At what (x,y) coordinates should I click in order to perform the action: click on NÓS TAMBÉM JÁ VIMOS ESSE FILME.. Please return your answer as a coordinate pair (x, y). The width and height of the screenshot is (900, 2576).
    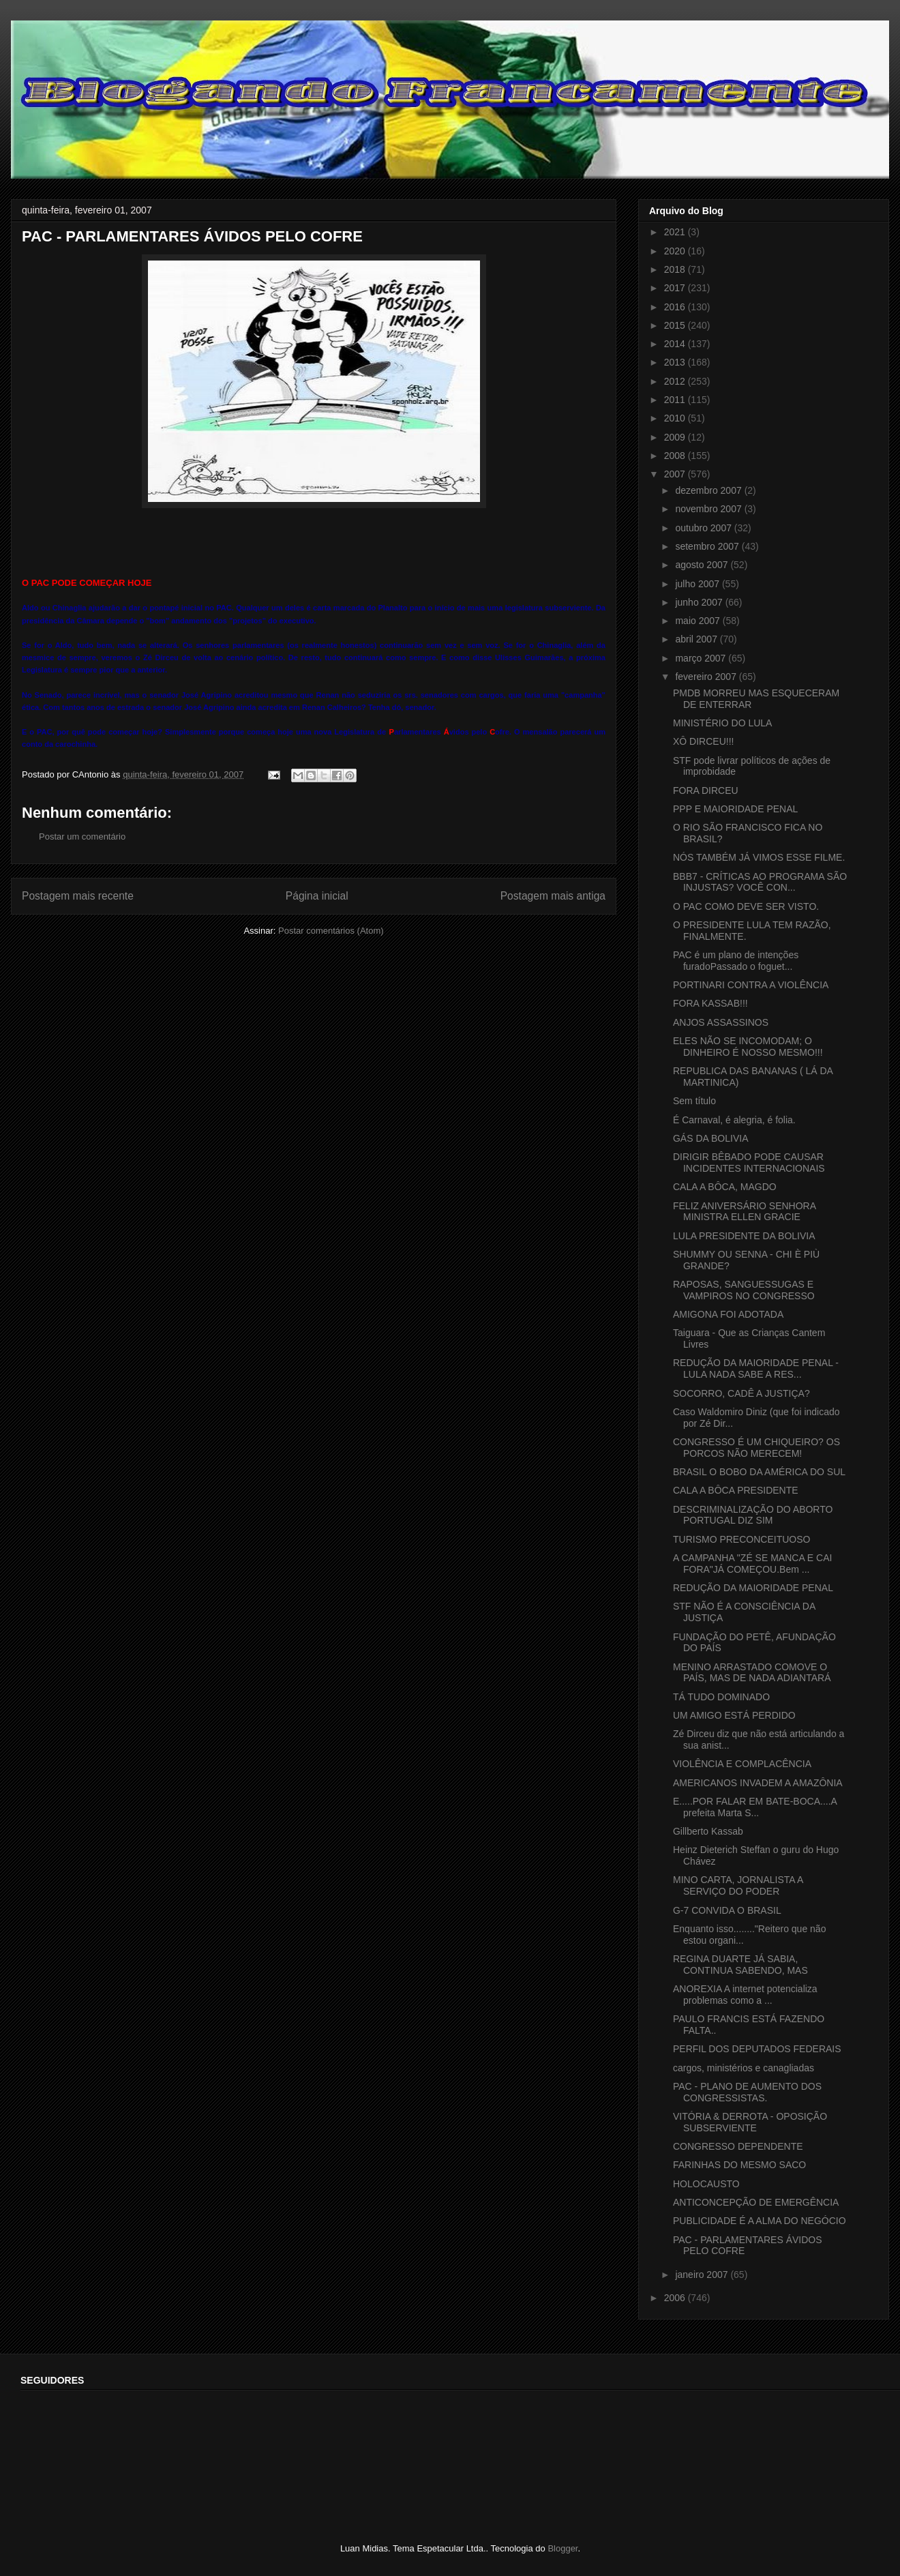
    Looking at the image, I should click on (759, 857).